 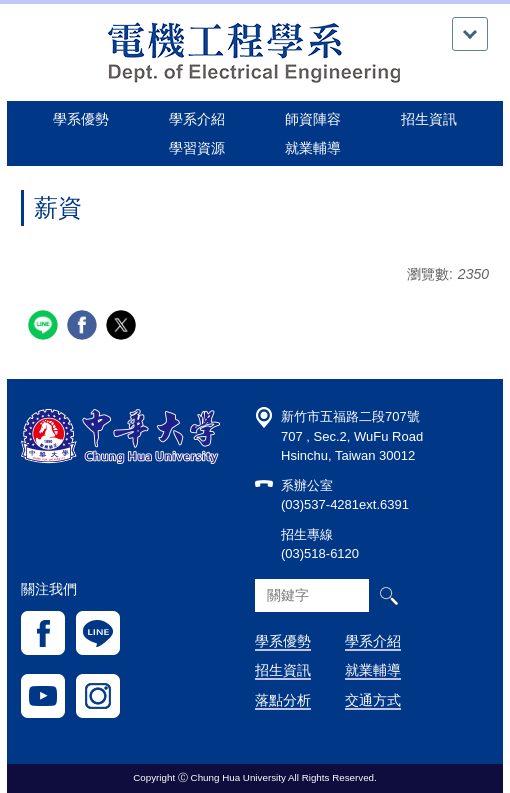 What do you see at coordinates (283, 670) in the screenshot?
I see `招生資訊` at bounding box center [283, 670].